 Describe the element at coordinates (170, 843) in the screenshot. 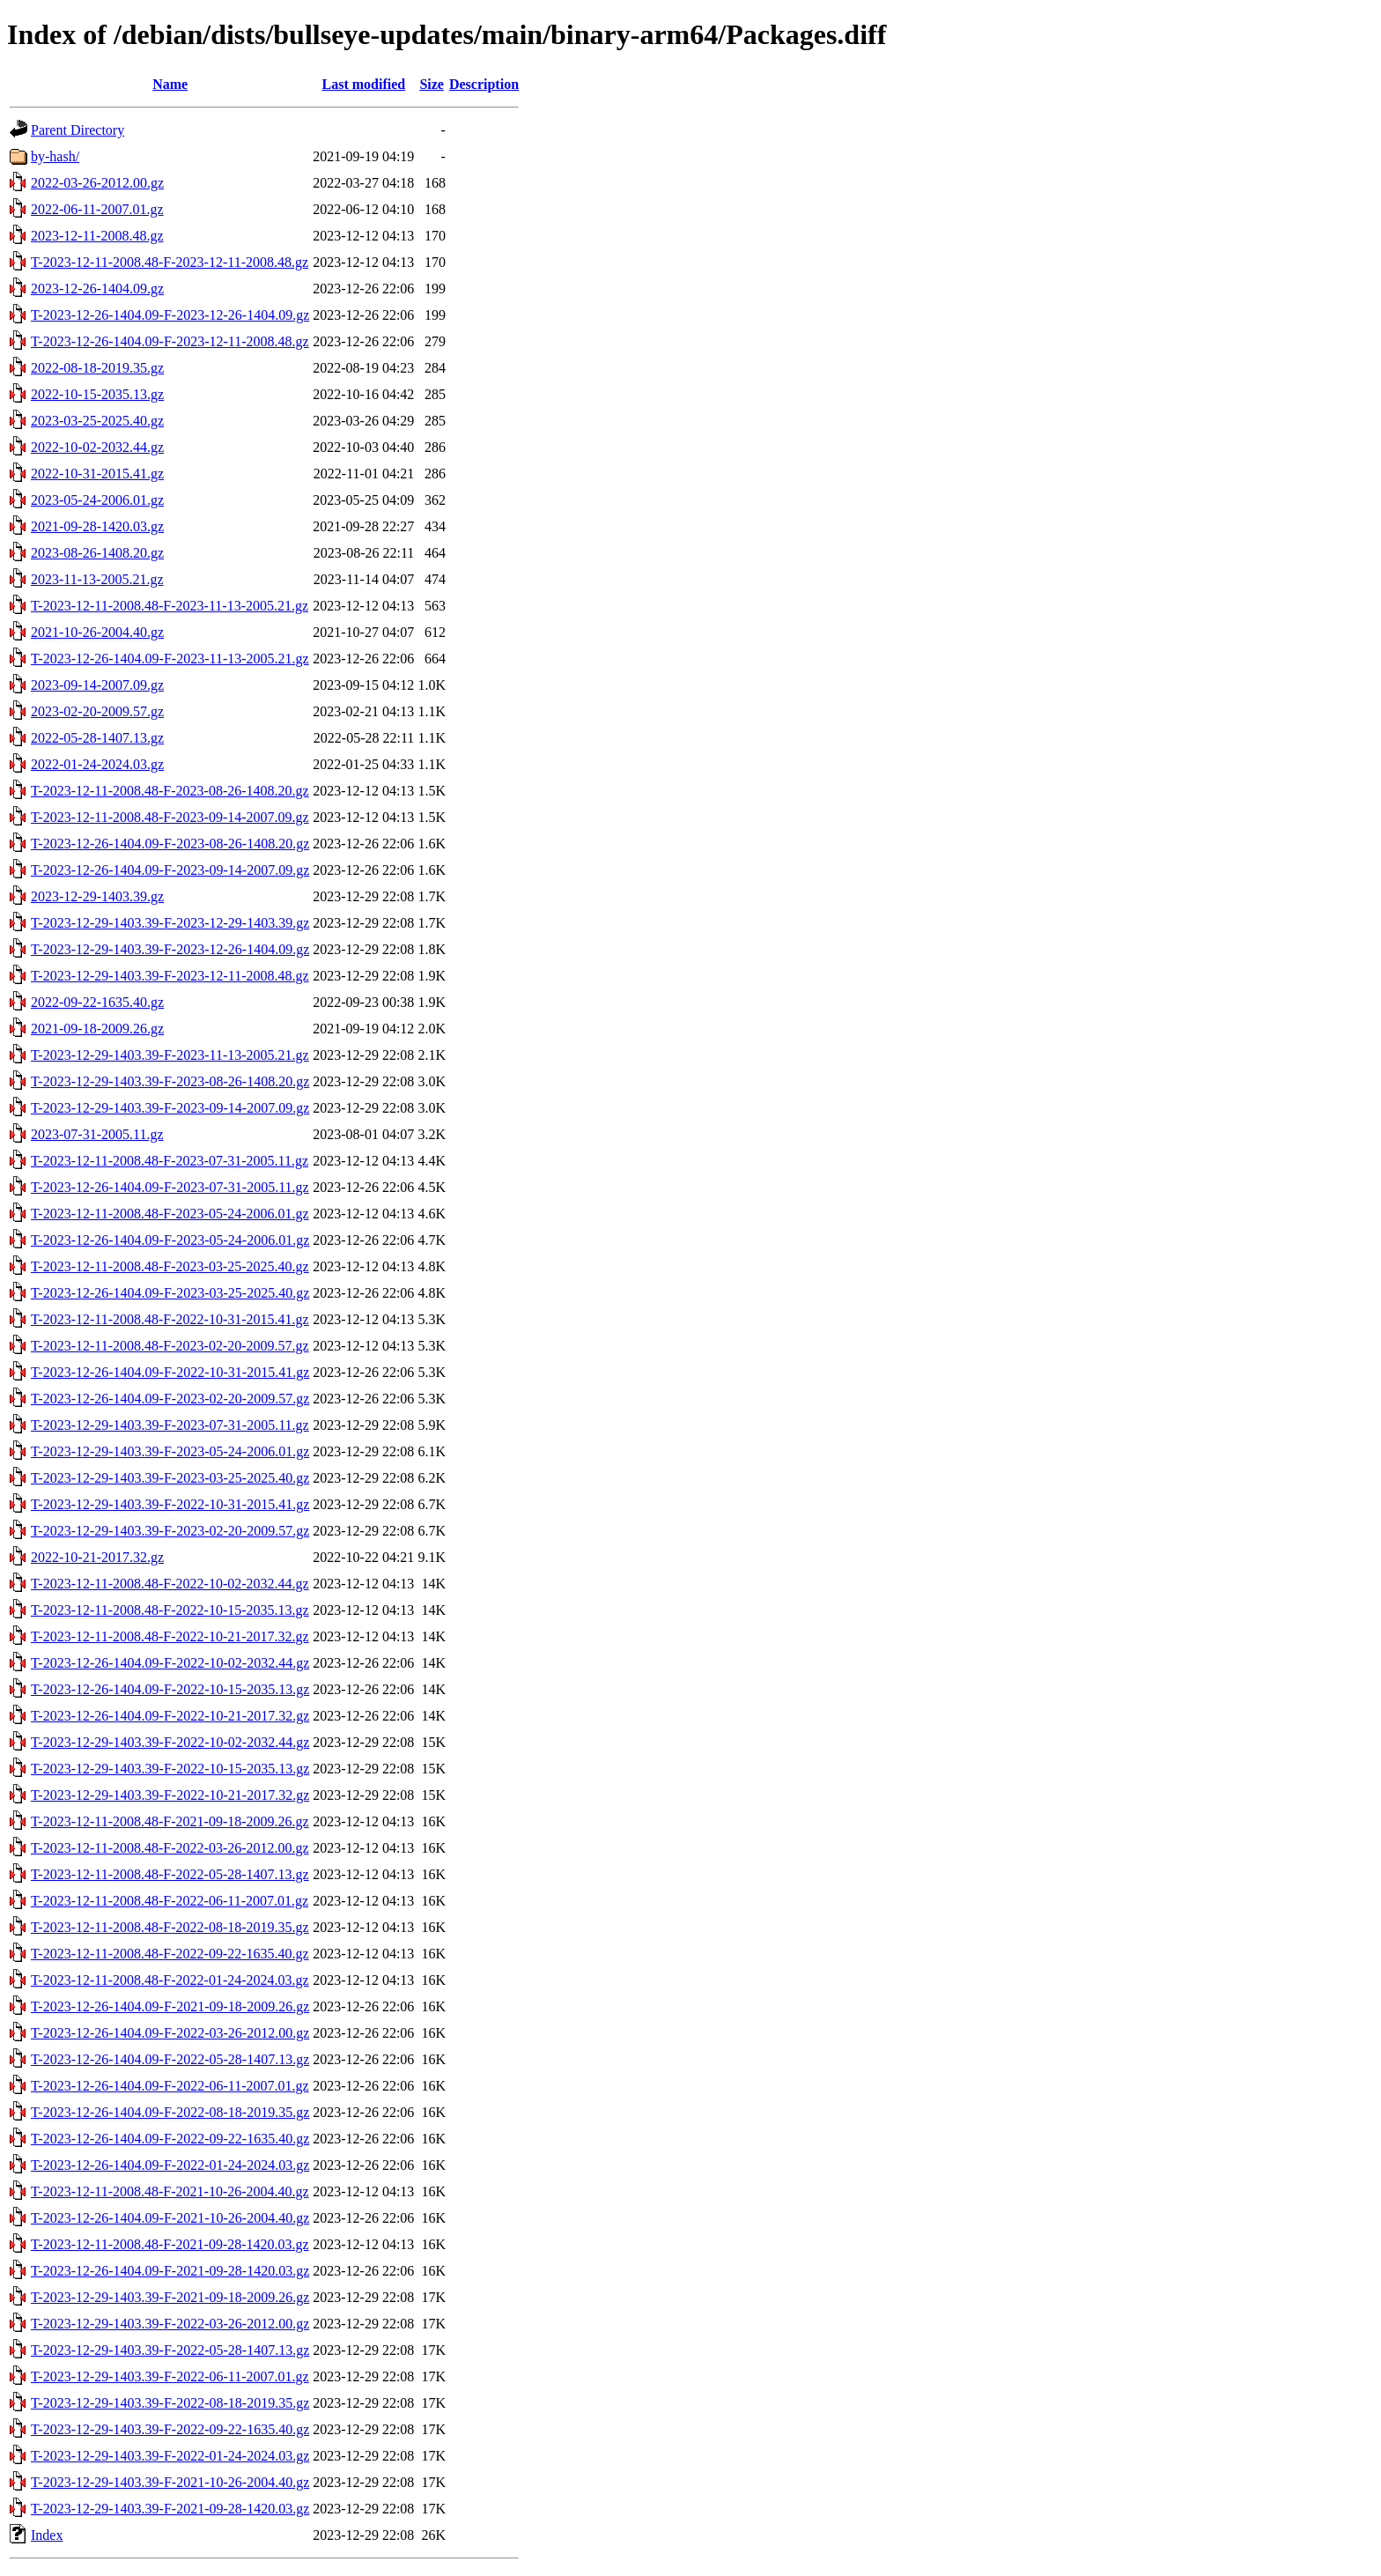

I see `T-2023-12-26-1404.09-F-2023-08-26-1408.20.gz` at that location.